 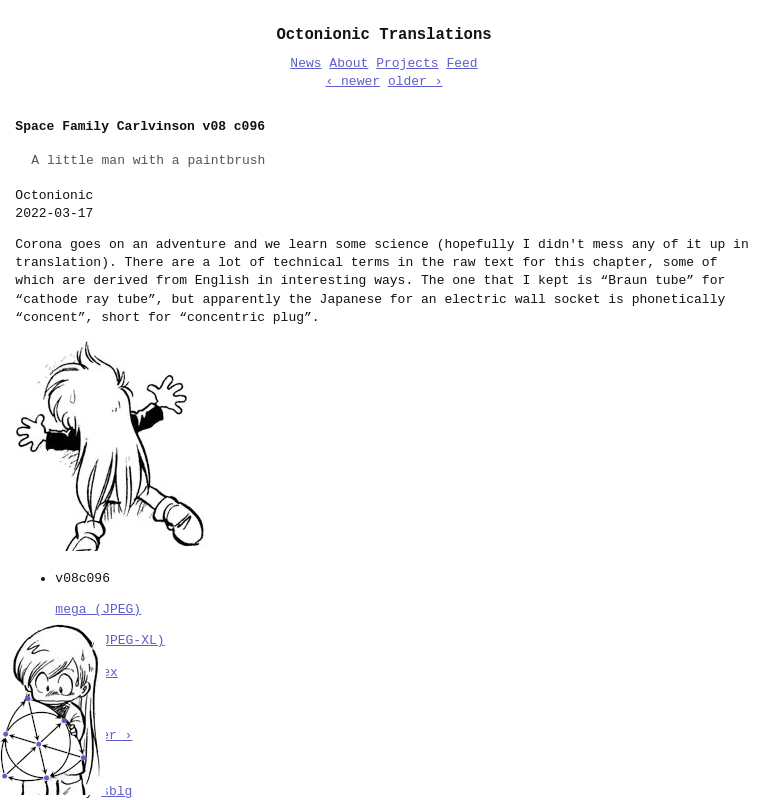 What do you see at coordinates (348, 64) in the screenshot?
I see `About` at bounding box center [348, 64].